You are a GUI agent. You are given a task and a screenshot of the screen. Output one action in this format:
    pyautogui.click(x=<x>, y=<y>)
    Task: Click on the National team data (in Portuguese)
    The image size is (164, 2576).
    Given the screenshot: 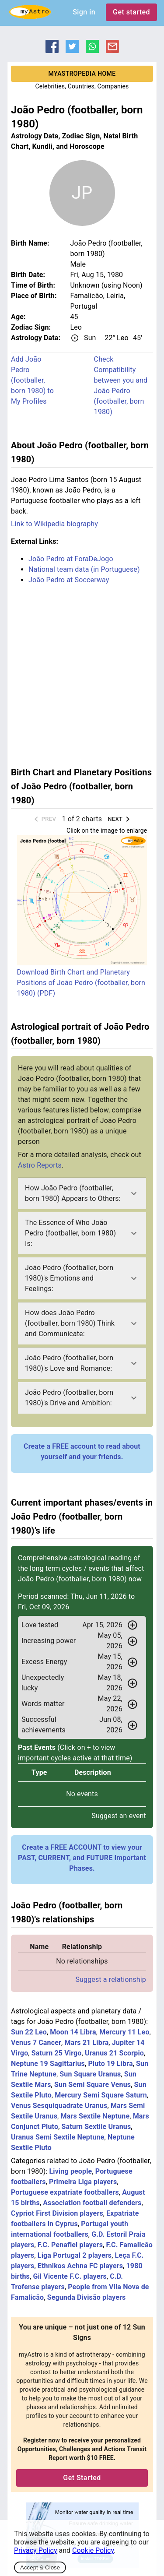 What is the action you would take?
    pyautogui.click(x=84, y=569)
    